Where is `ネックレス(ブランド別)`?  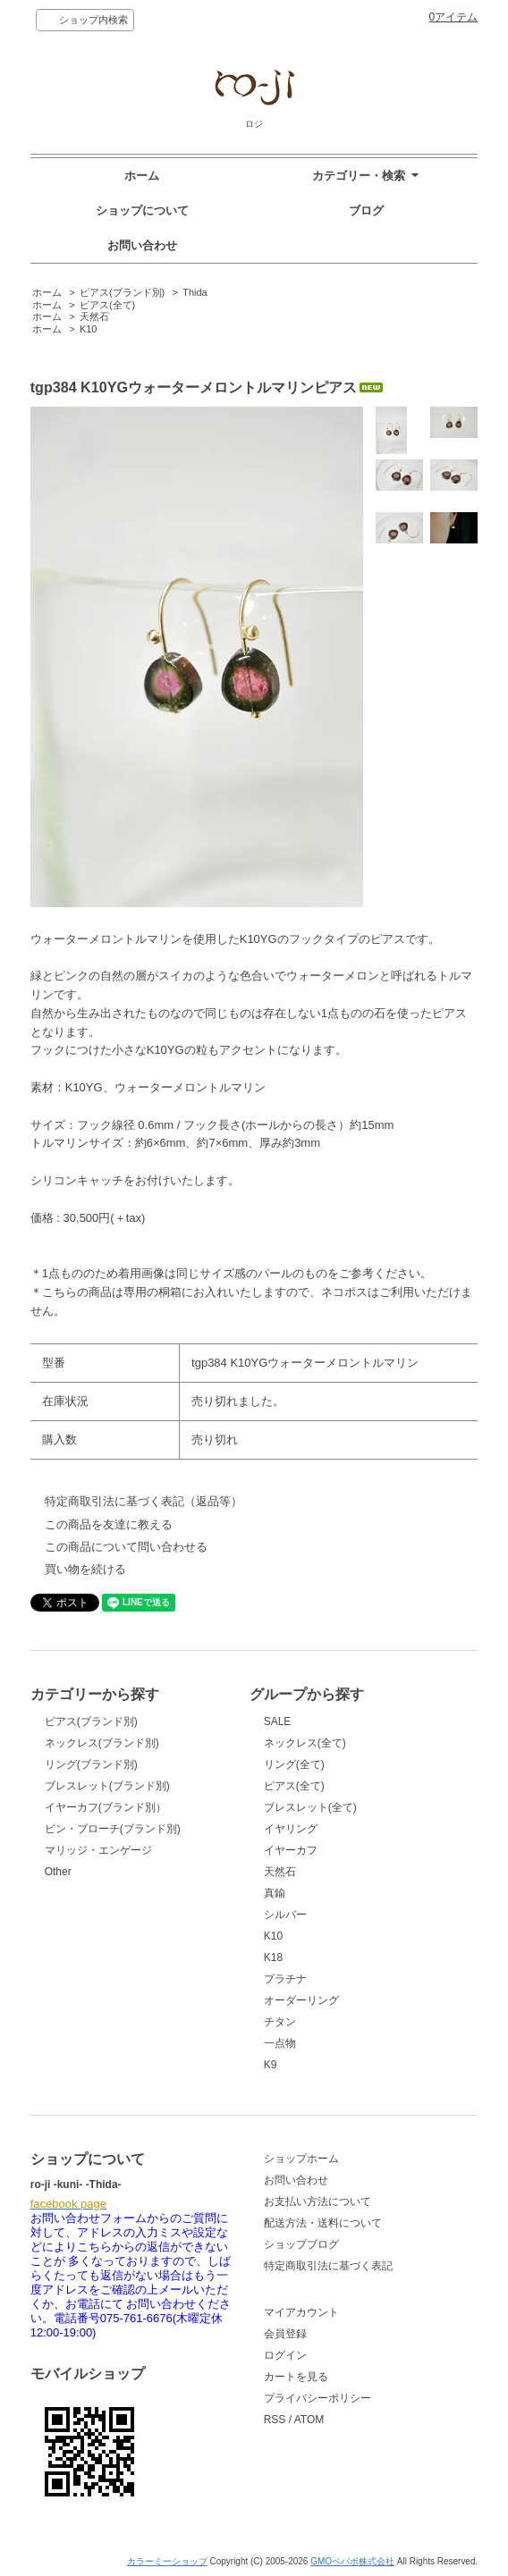
ネックレス(ブランド別) is located at coordinates (102, 1743).